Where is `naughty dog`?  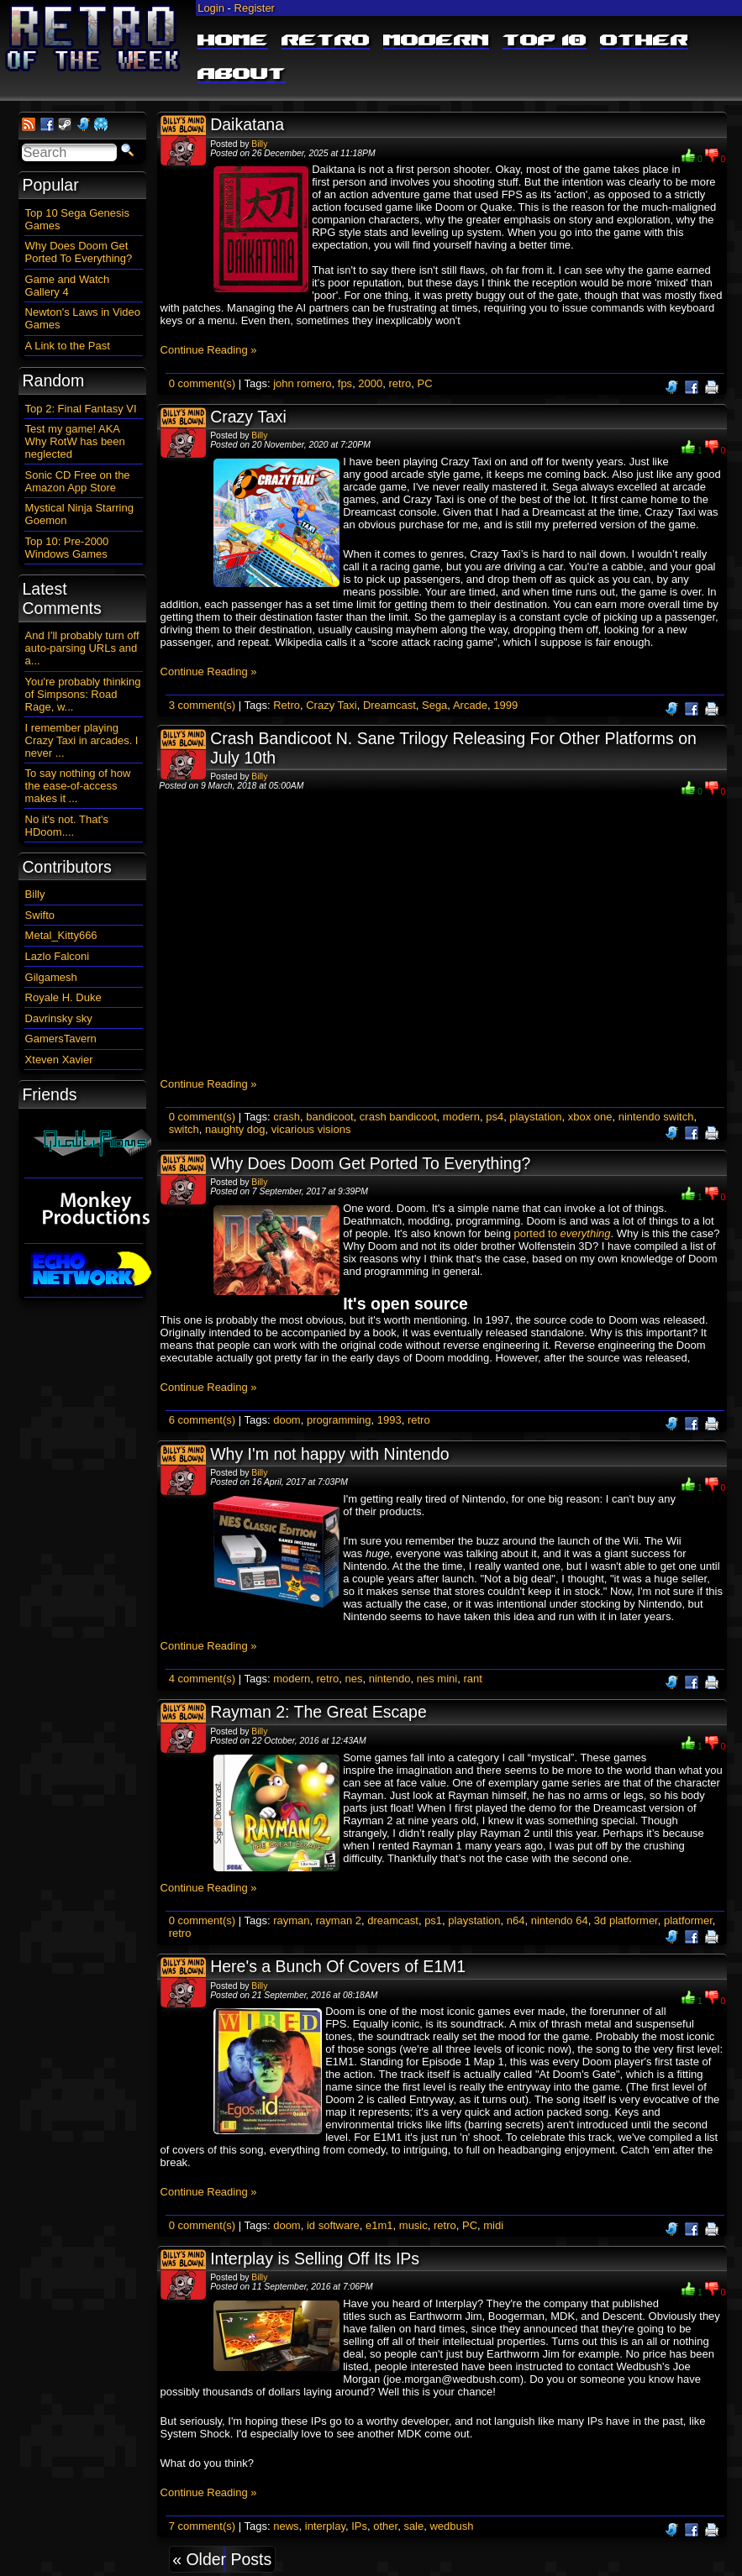 naughty dog is located at coordinates (235, 1129).